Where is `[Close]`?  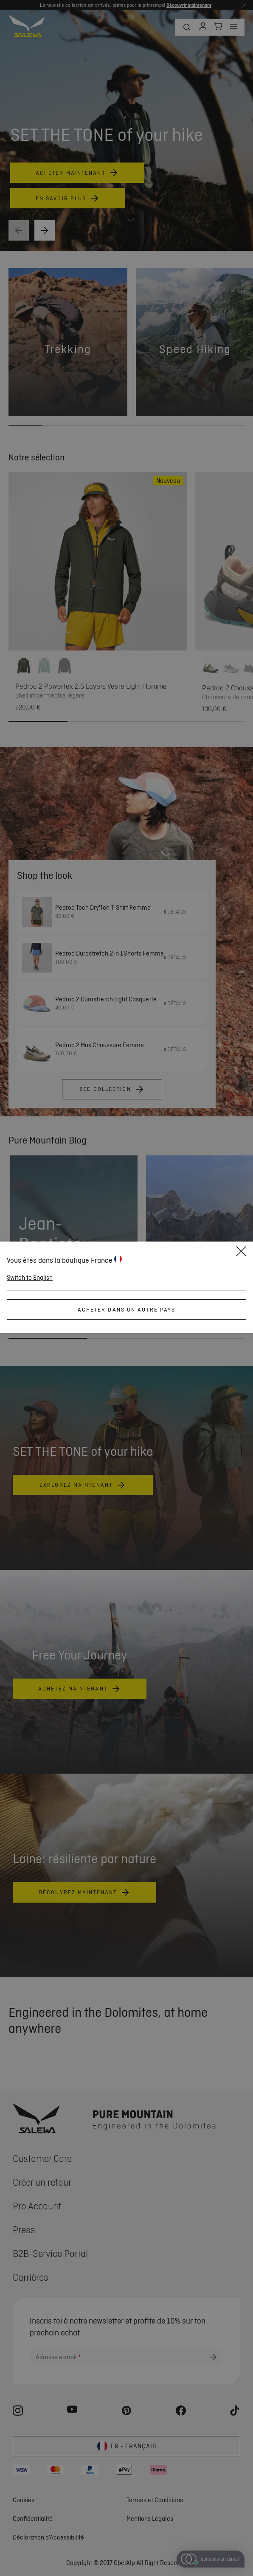 [Close] is located at coordinates (241, 1252).